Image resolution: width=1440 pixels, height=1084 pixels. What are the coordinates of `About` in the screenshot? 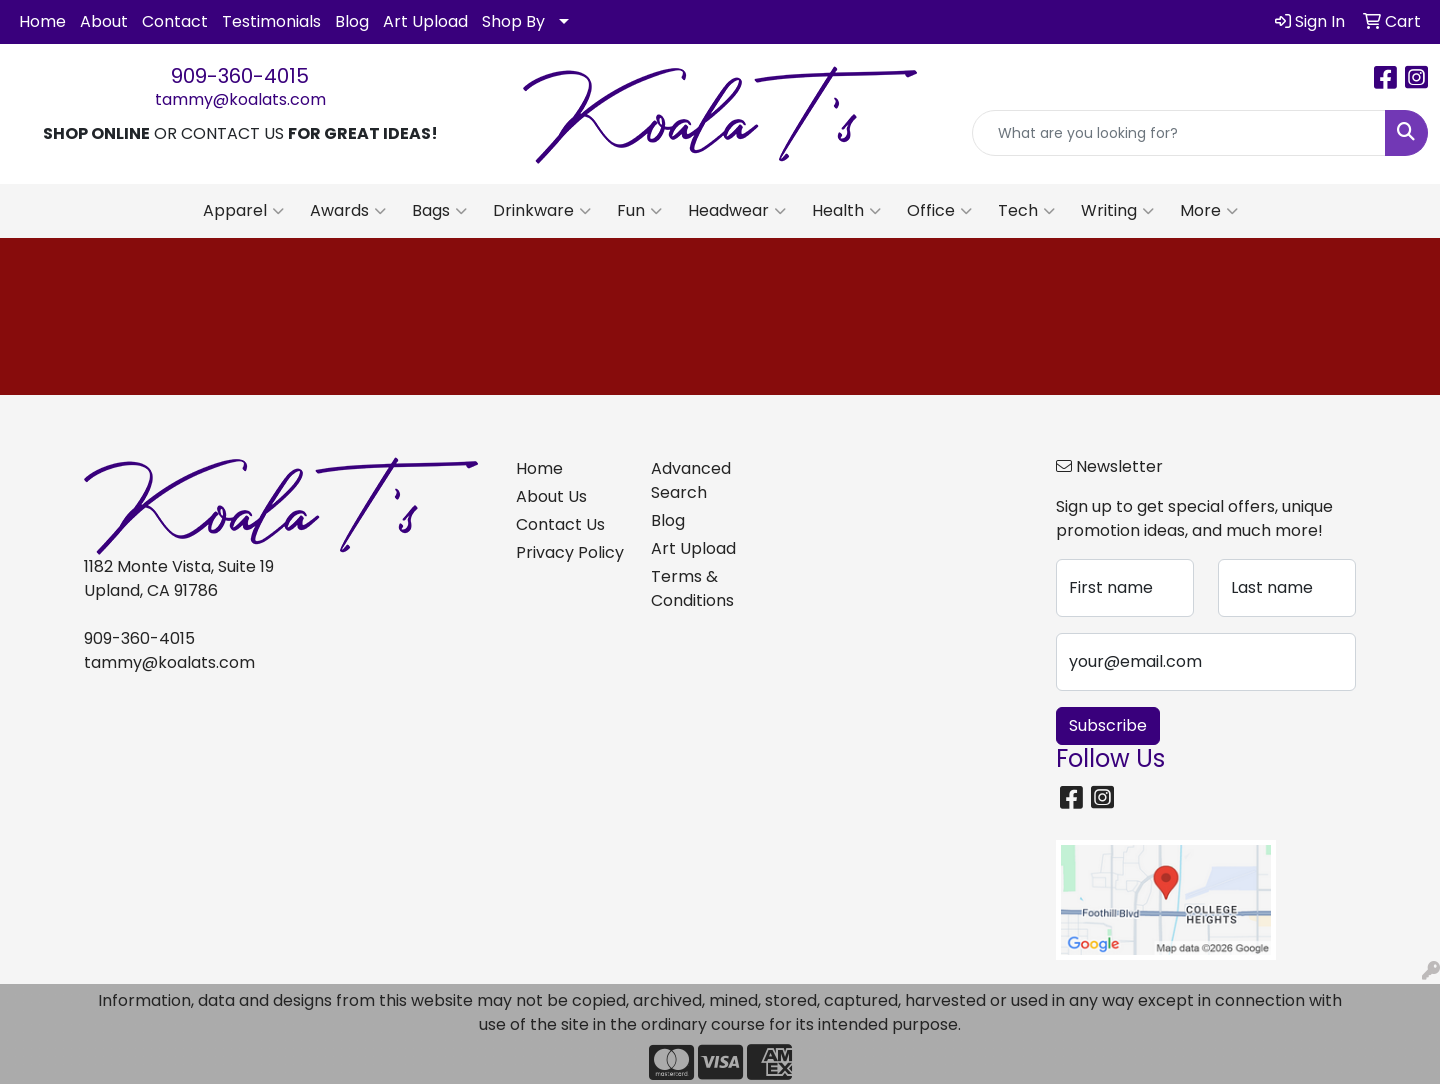 It's located at (104, 21).